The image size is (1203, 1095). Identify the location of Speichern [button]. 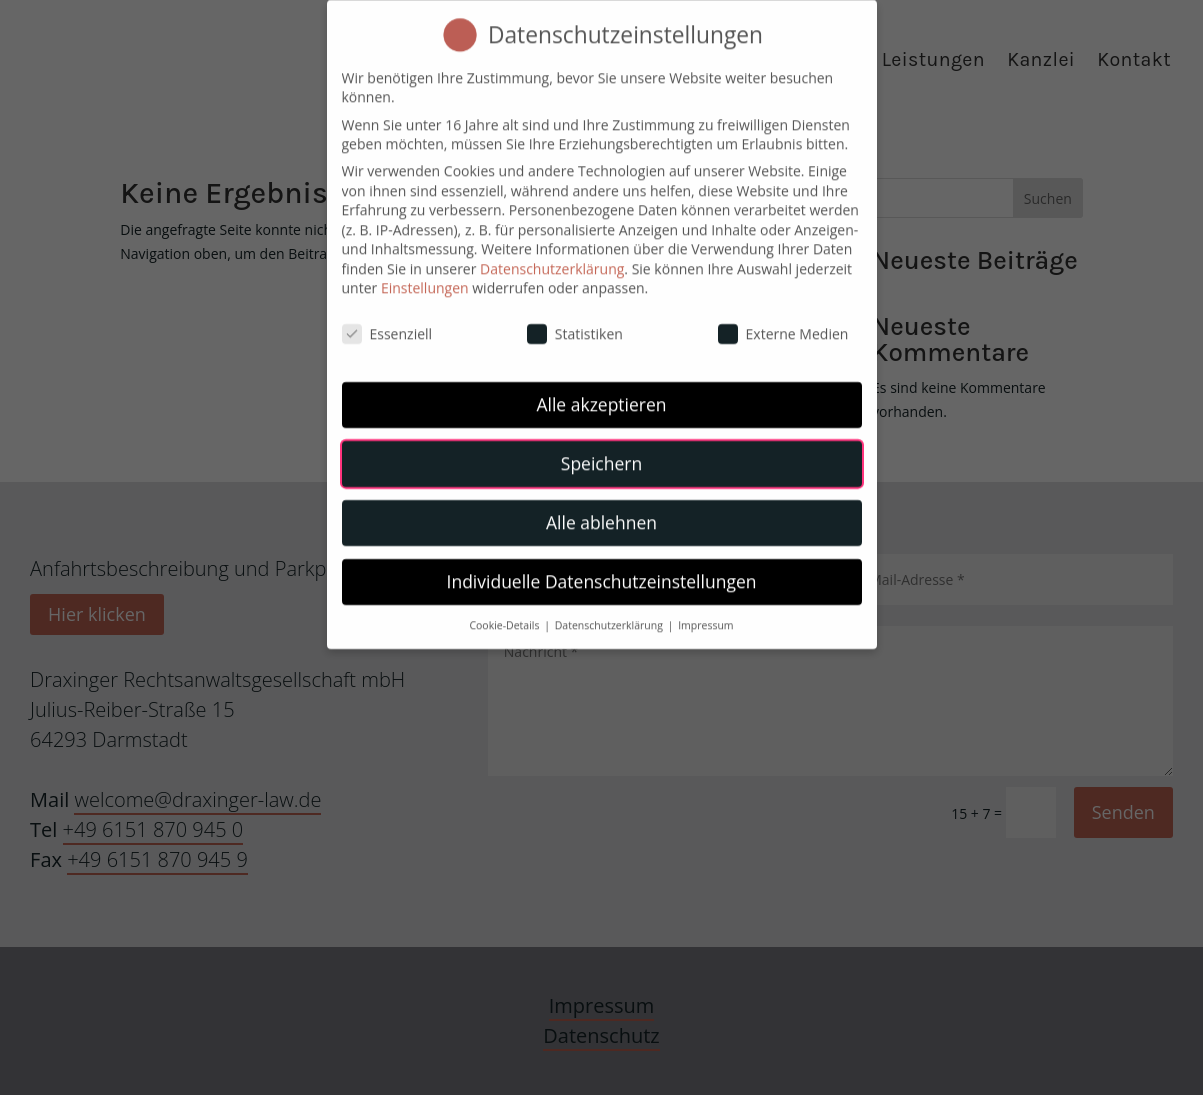
(601, 450).